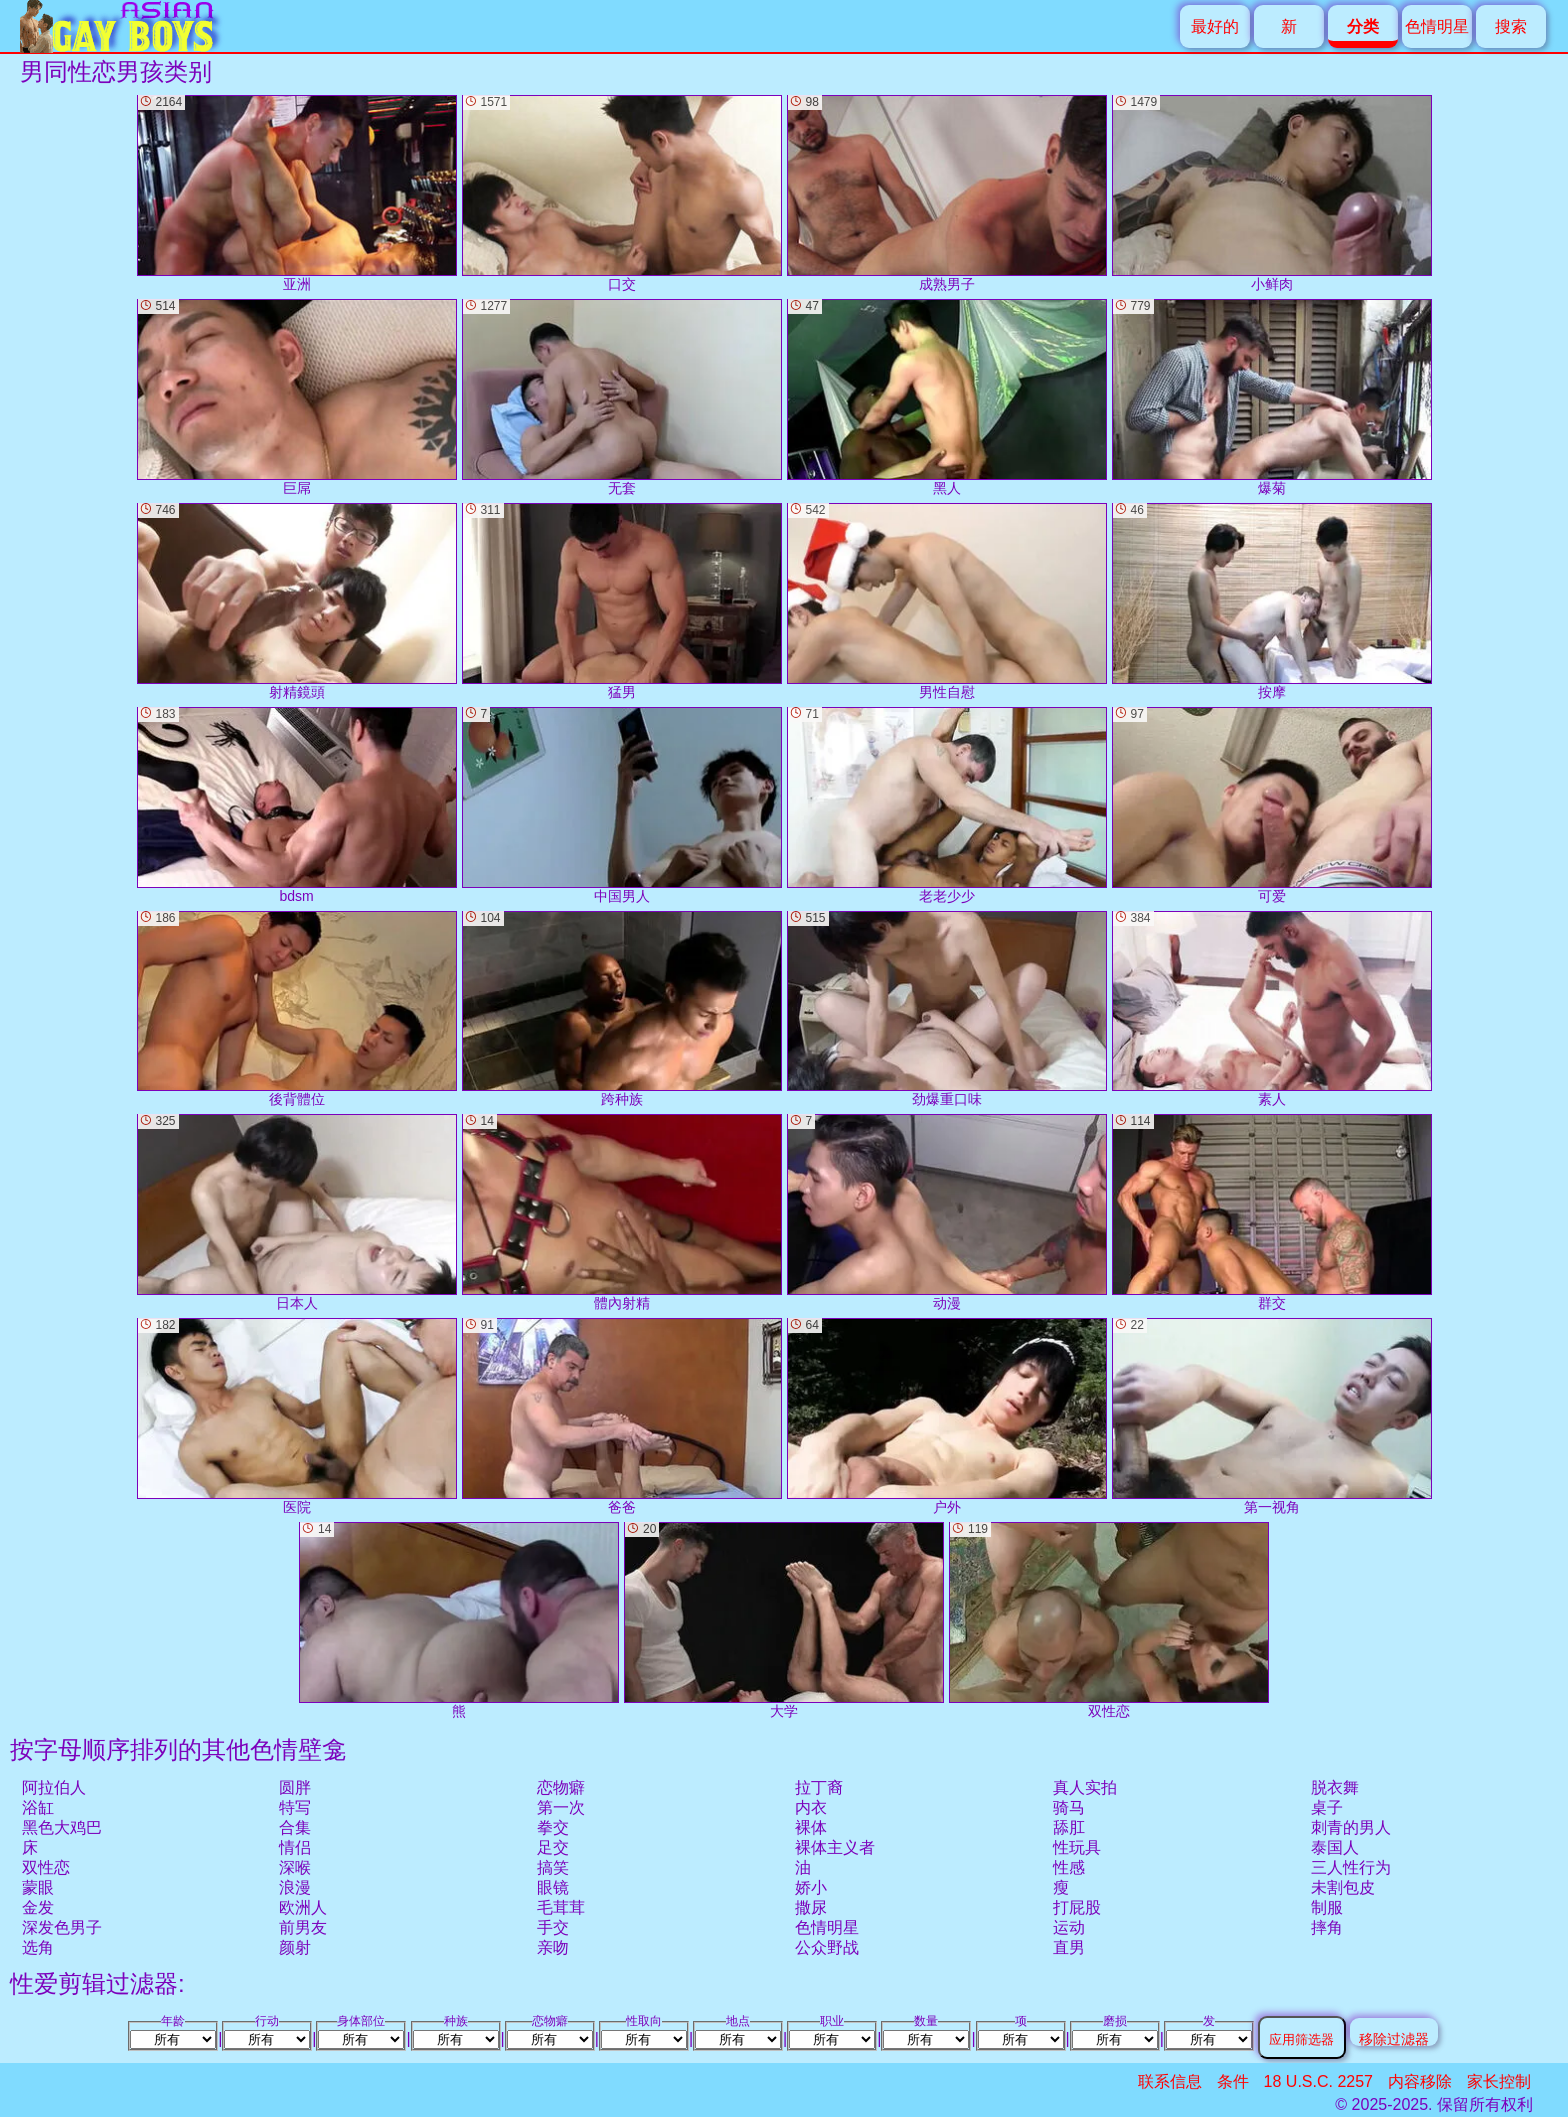  Describe the element at coordinates (1069, 1867) in the screenshot. I see `性感` at that location.